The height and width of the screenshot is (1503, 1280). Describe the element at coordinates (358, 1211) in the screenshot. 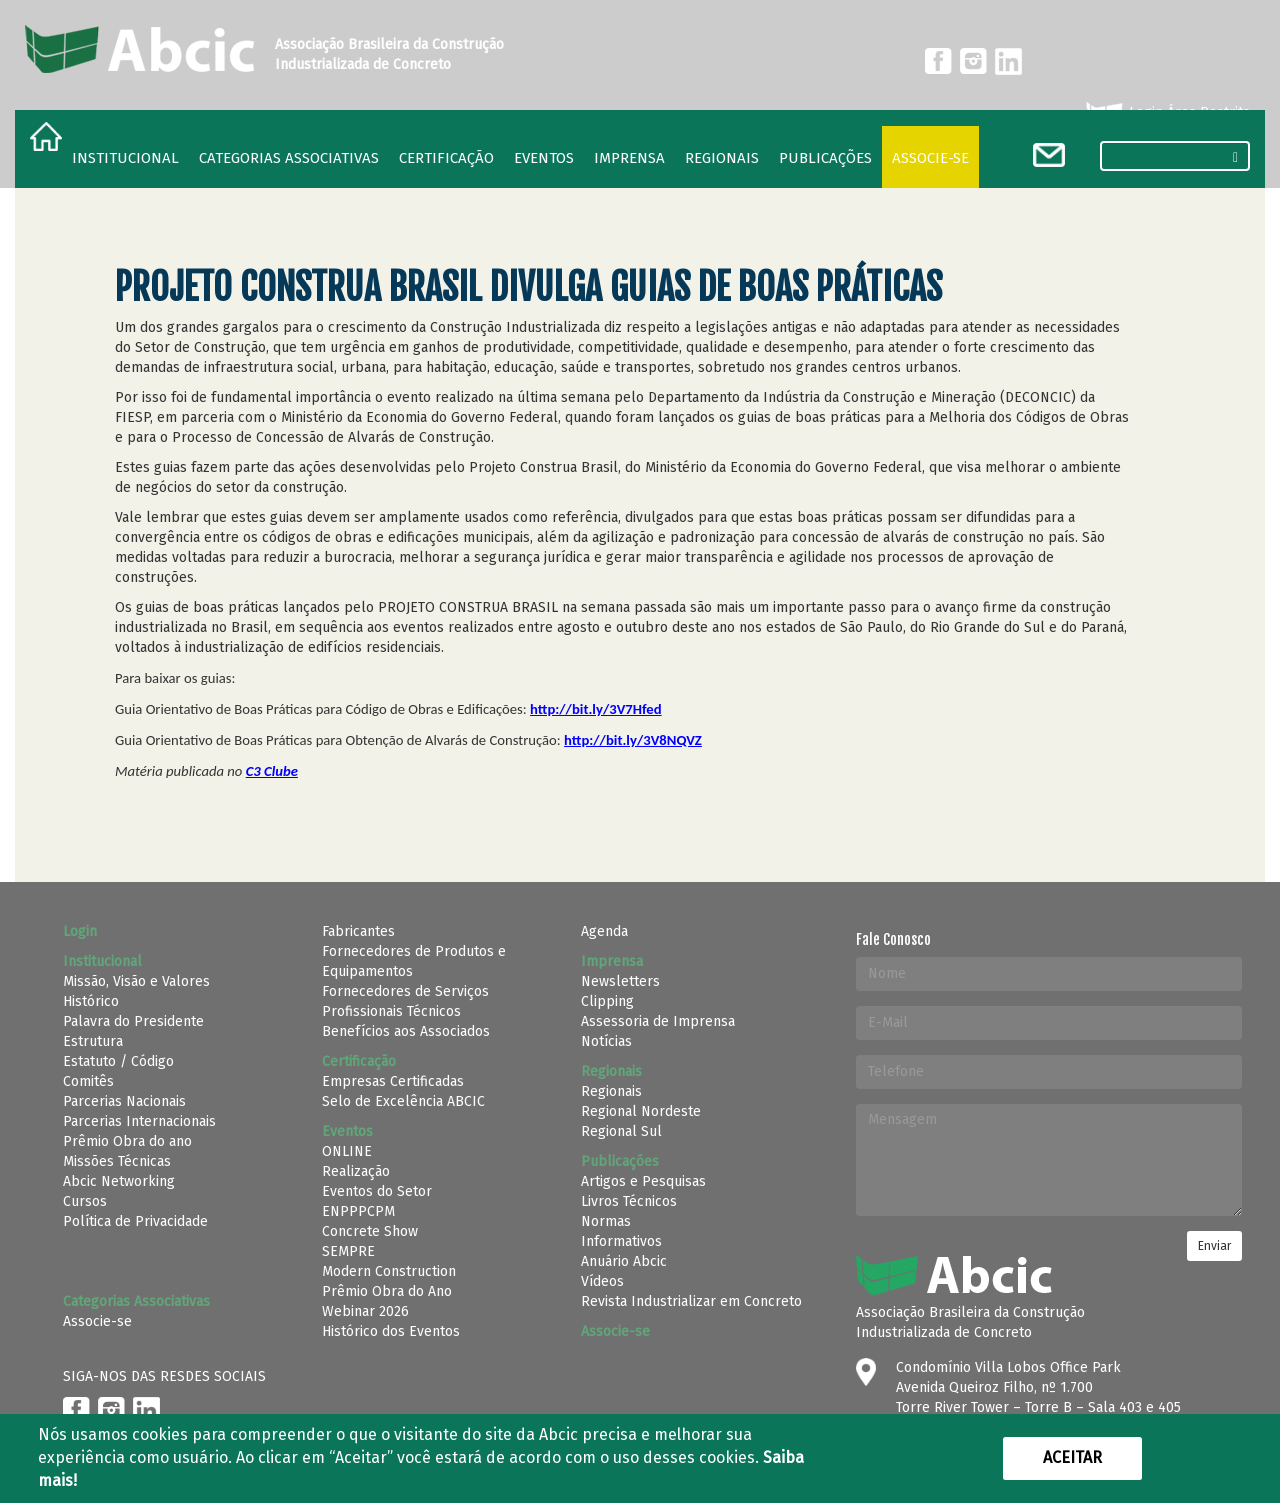

I see `ENPPPCPM` at that location.